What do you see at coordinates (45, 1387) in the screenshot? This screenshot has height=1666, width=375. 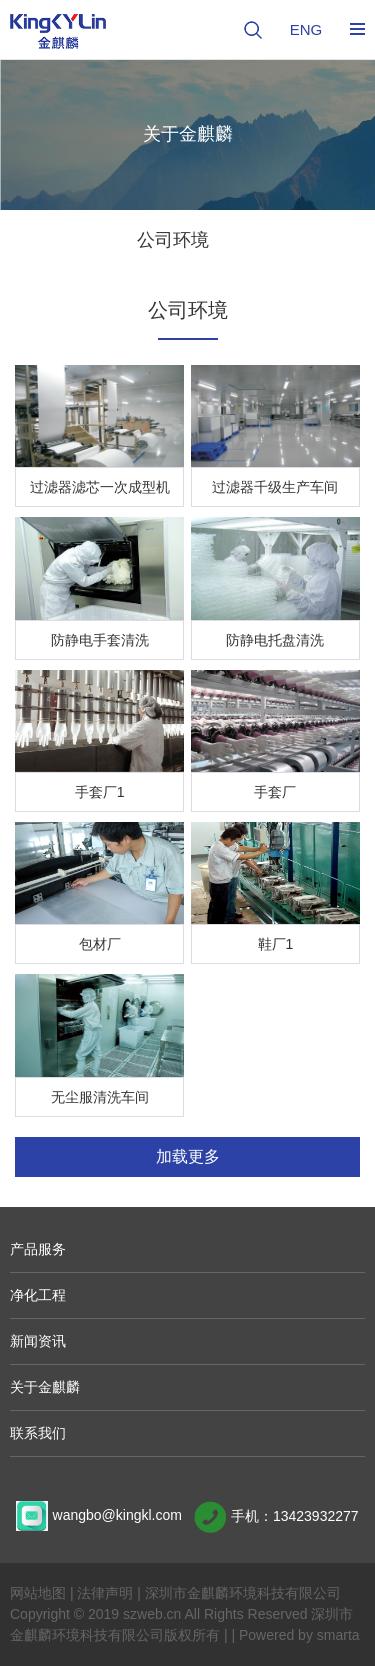 I see `关于金麒麟` at bounding box center [45, 1387].